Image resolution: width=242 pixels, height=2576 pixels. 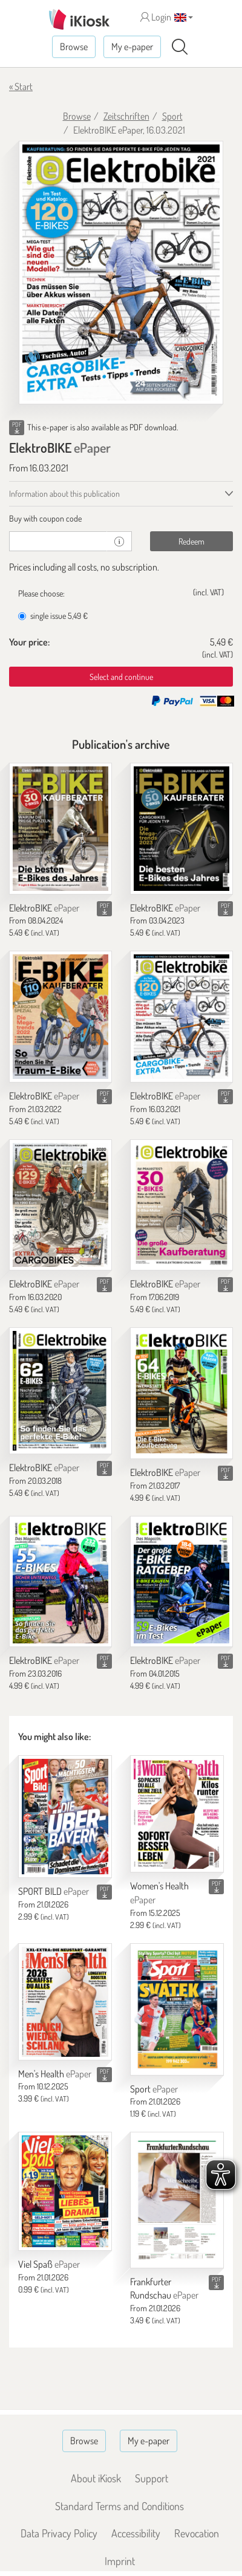 I want to click on Sport, so click(x=172, y=116).